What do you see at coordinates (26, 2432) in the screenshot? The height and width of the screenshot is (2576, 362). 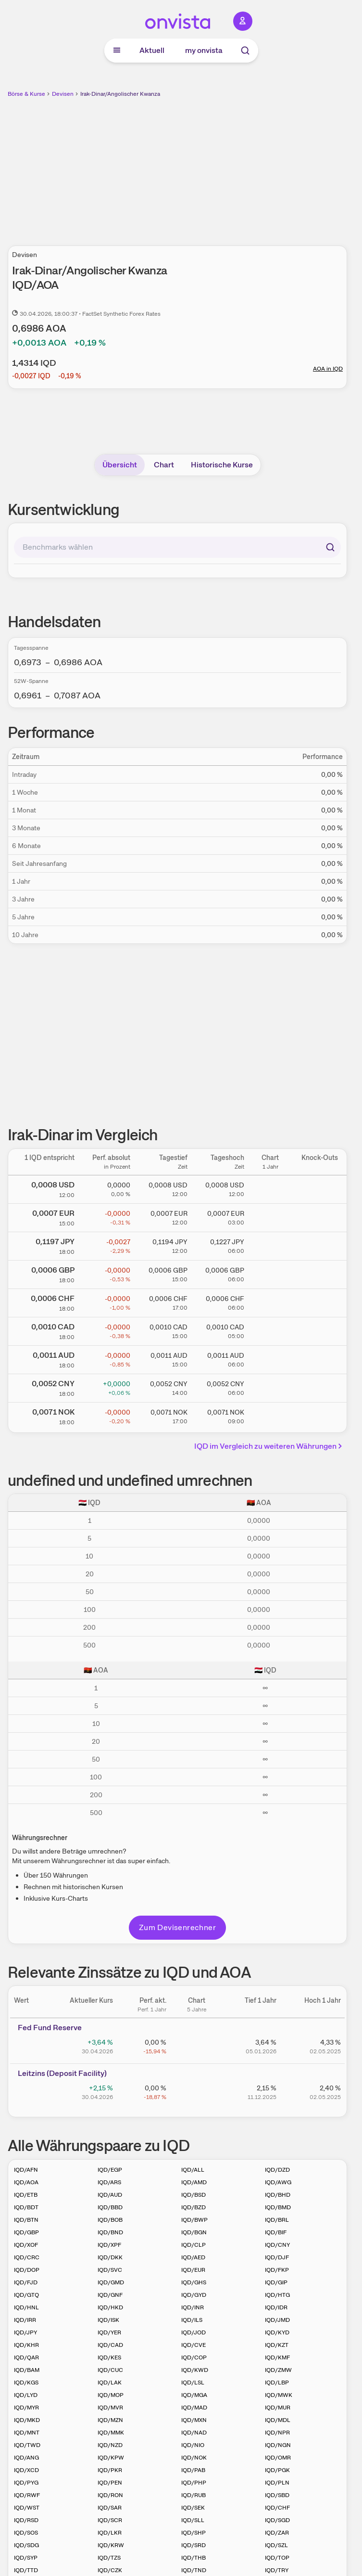 I see `IQD/MNT` at bounding box center [26, 2432].